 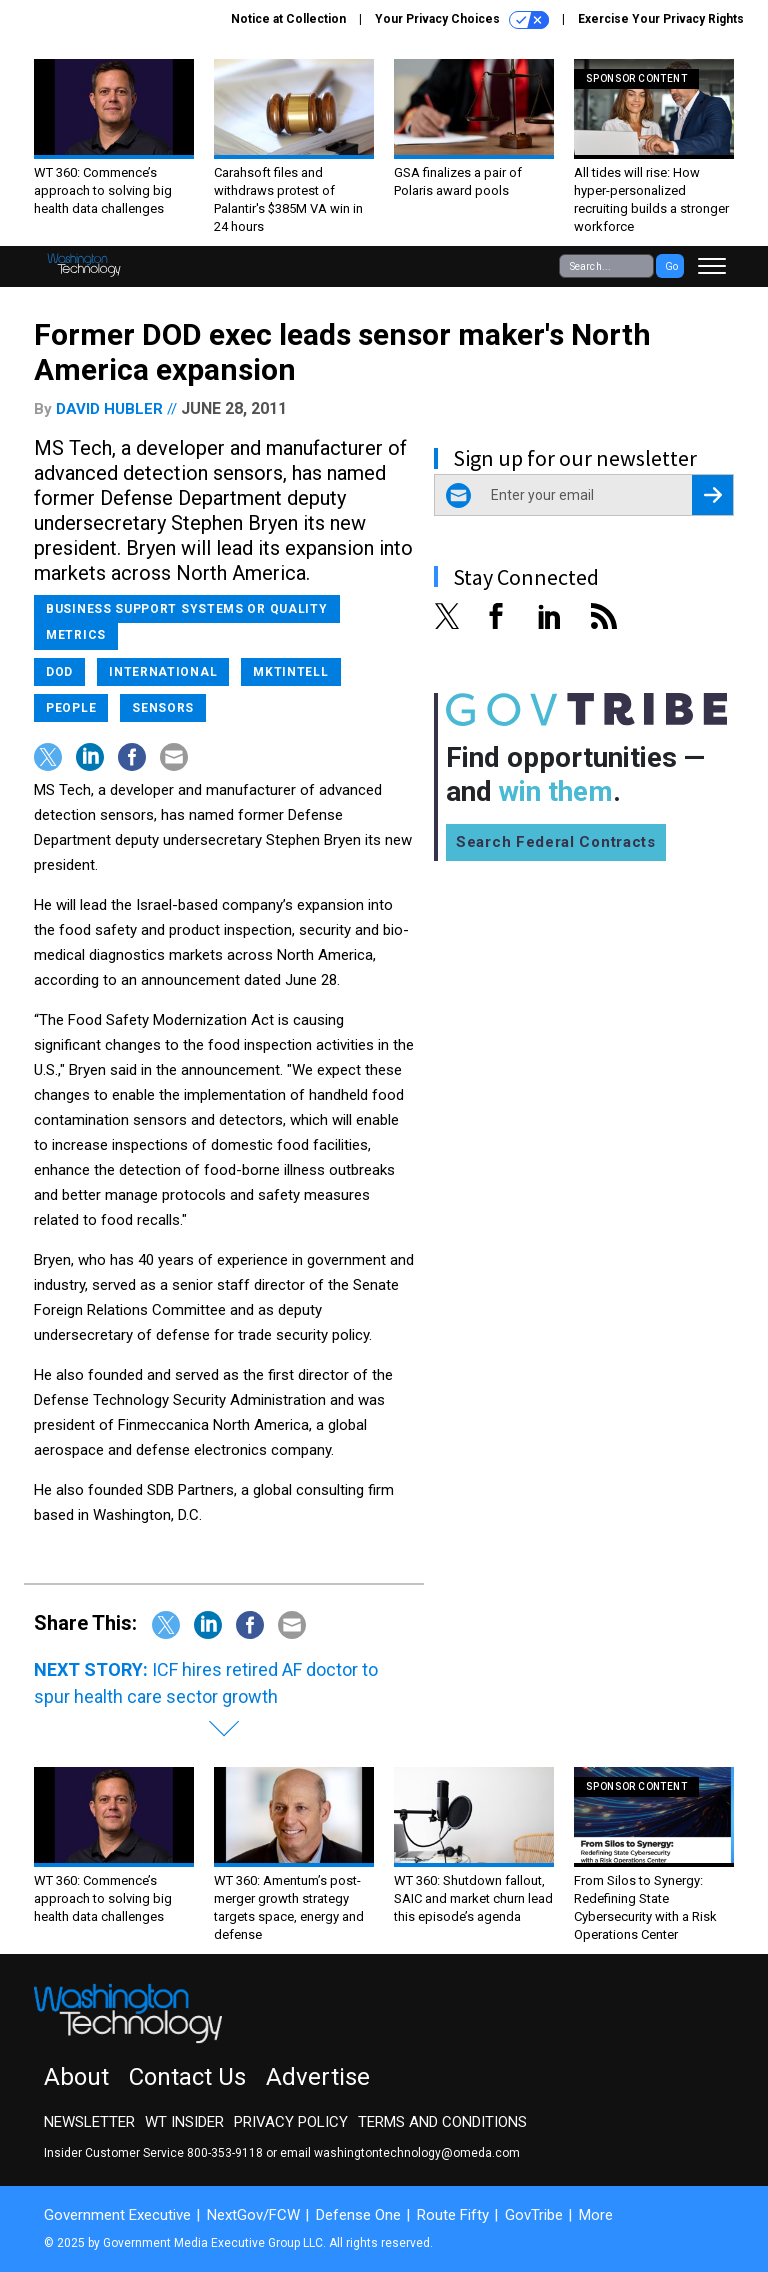 I want to click on Contact Us, so click(x=187, y=2077).